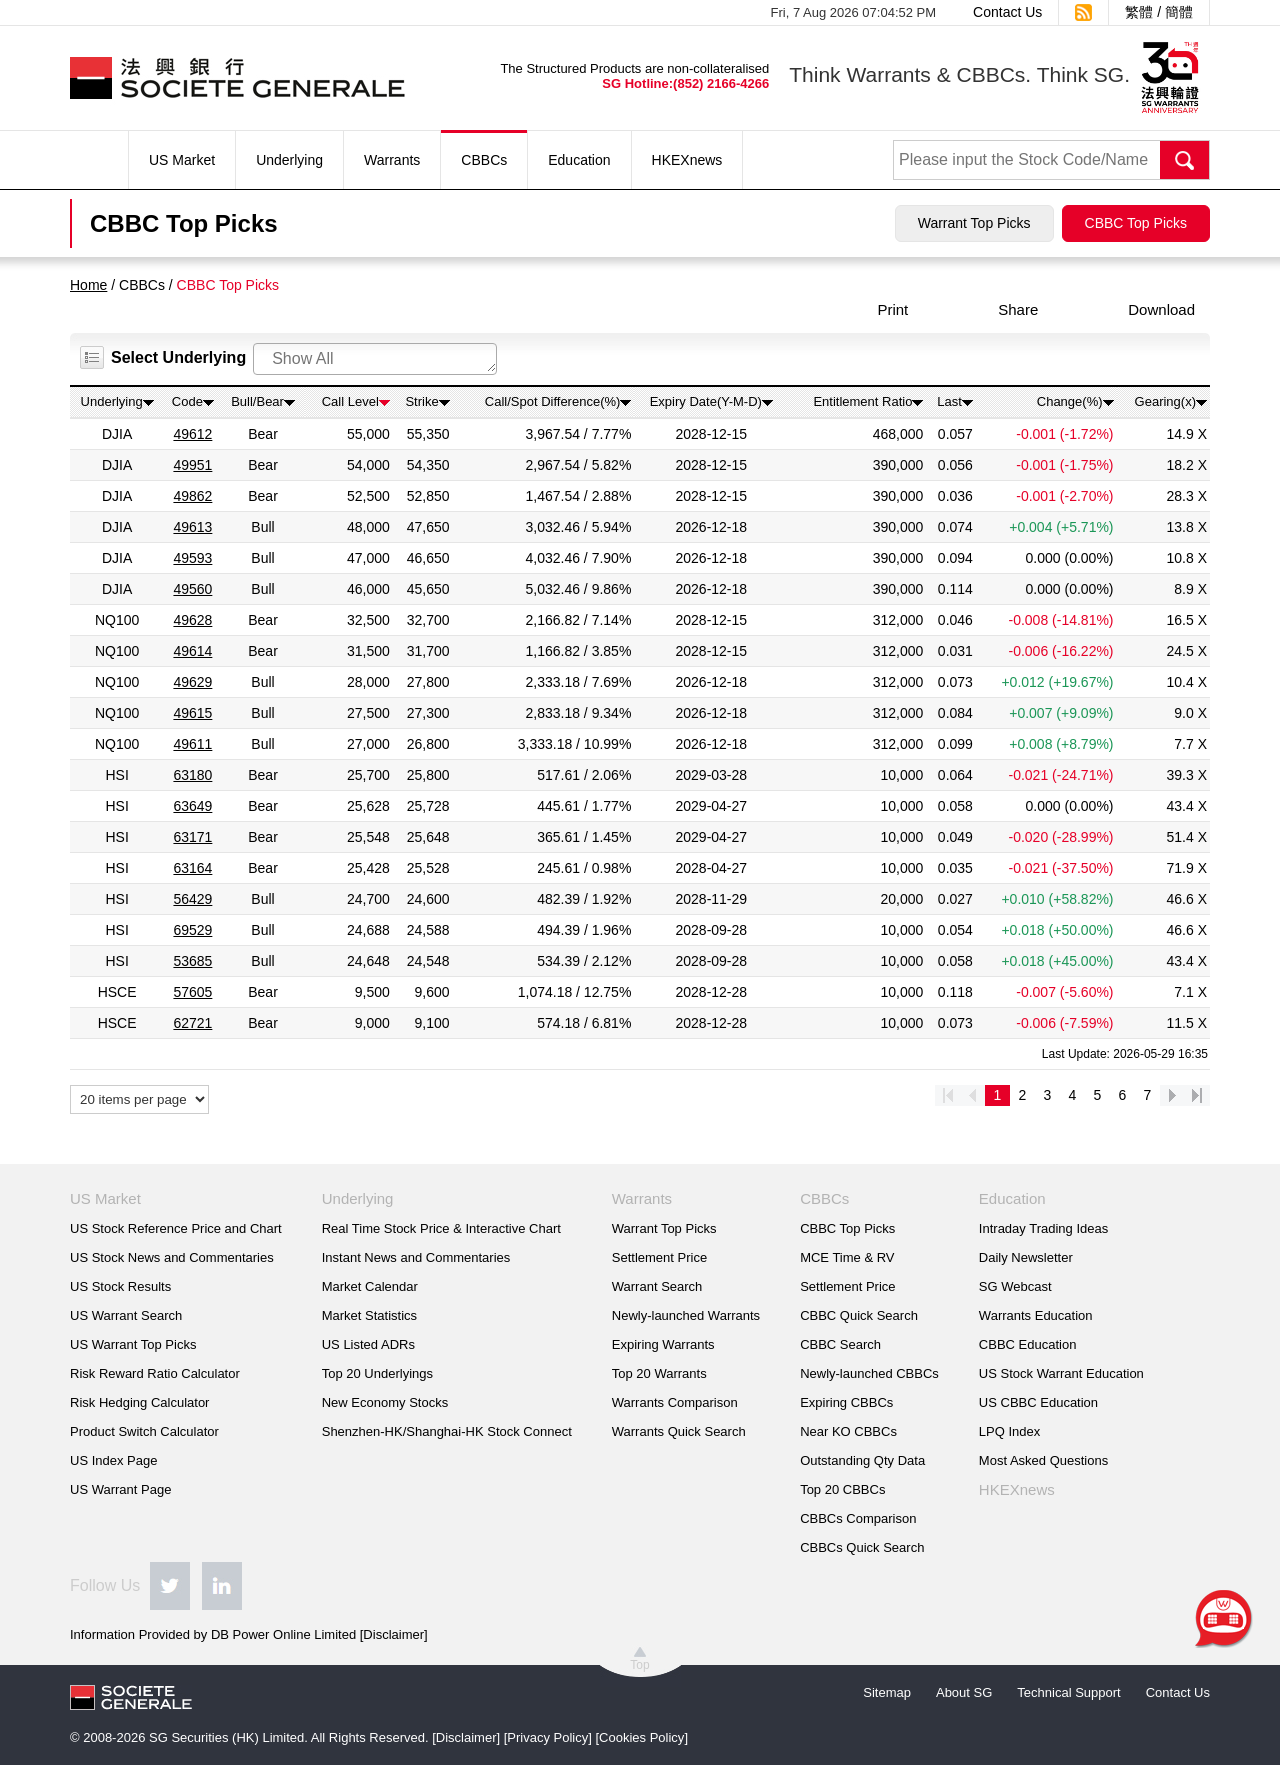 This screenshot has height=1765, width=1280. What do you see at coordinates (862, 1460) in the screenshot?
I see `Outstanding Qty Data` at bounding box center [862, 1460].